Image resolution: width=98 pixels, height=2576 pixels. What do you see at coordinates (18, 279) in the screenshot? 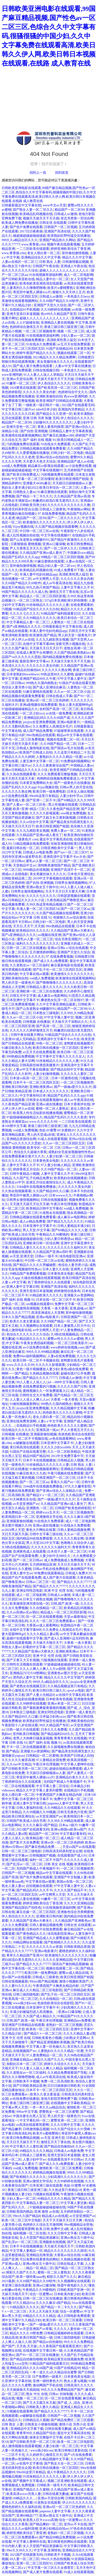
I see `国产日韩欧美亚欧在线` at bounding box center [18, 279].